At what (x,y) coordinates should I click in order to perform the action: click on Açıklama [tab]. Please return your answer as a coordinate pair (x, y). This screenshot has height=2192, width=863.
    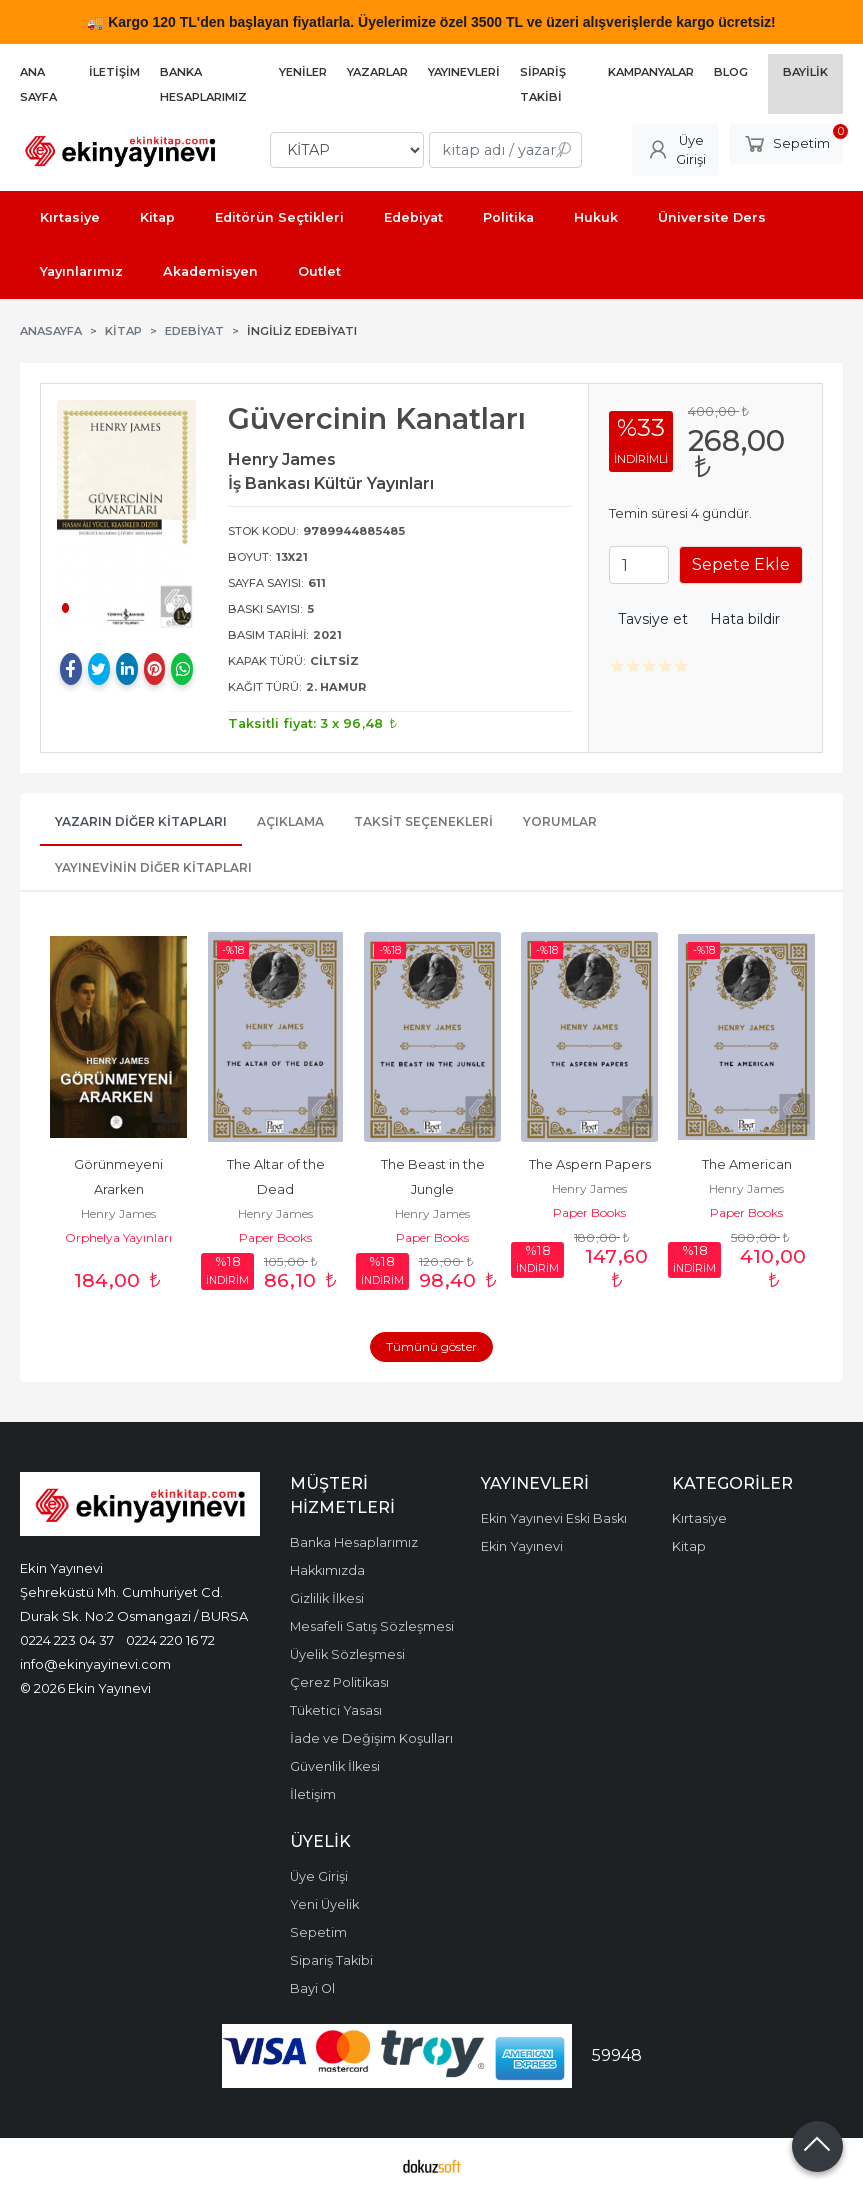
    Looking at the image, I should click on (290, 821).